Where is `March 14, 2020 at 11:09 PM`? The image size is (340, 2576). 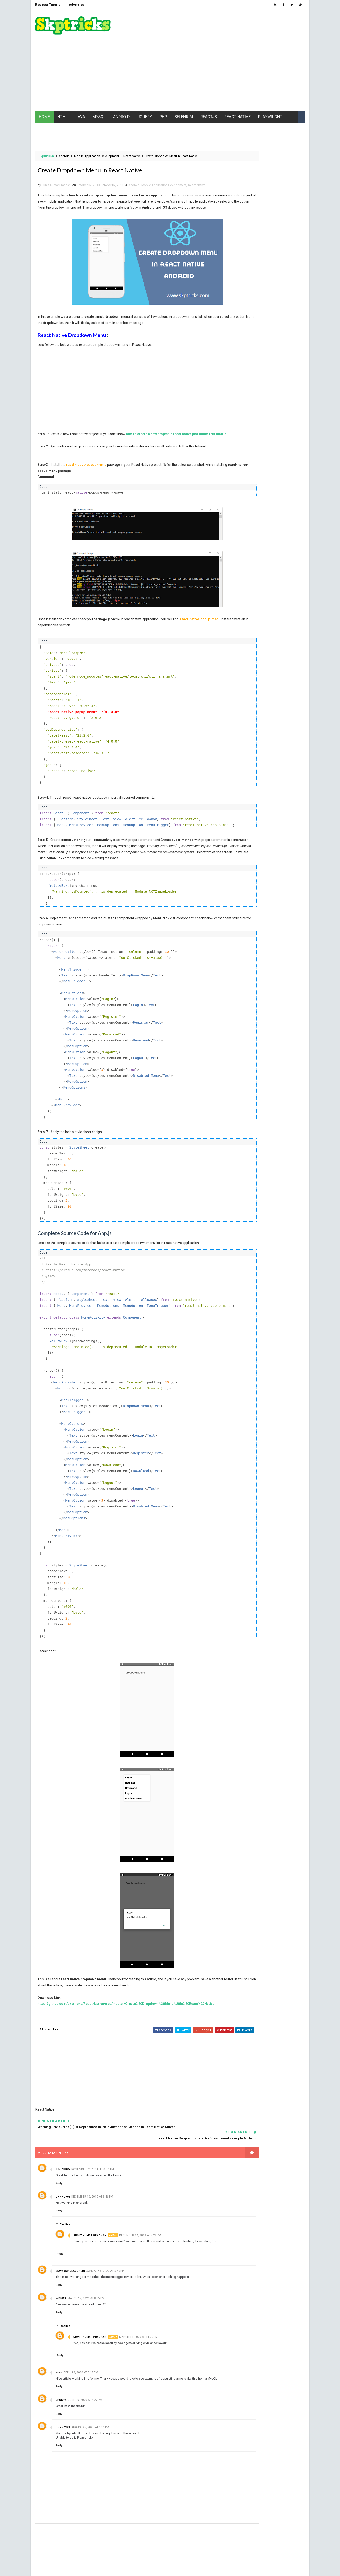
March 14, 2020 at 11:09 PM is located at coordinates (137, 2331).